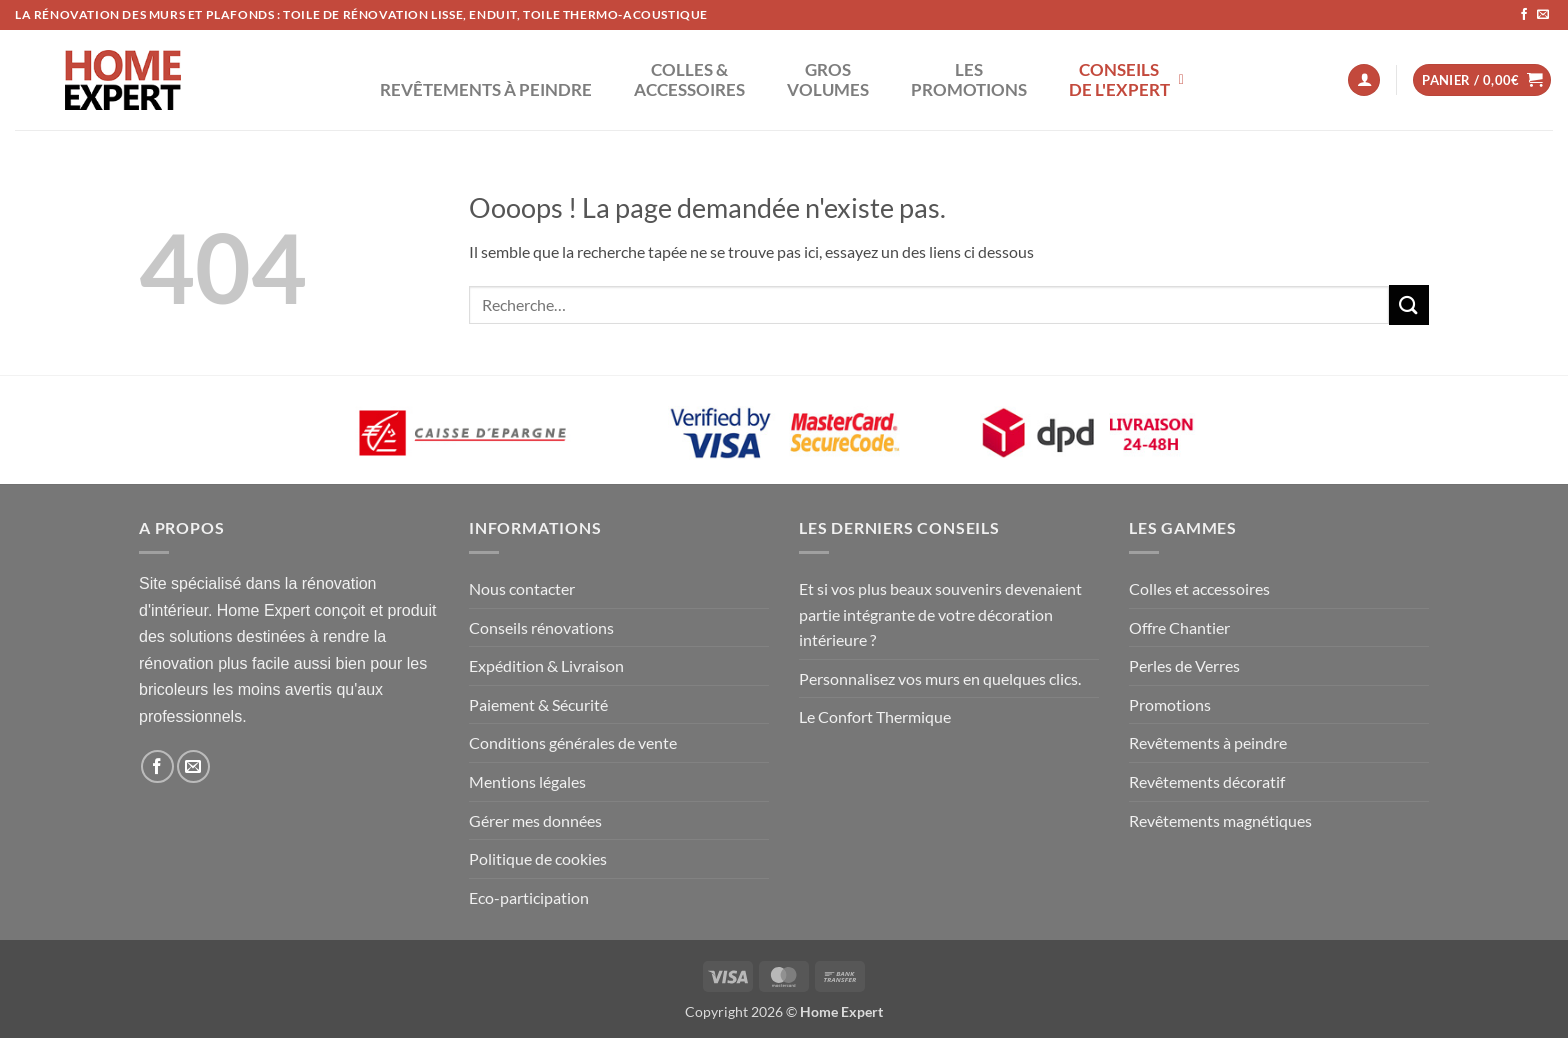  I want to click on Et si vos plus beaux souvenirs devenaient partie intégrante de votre décoration intérieure ?, so click(940, 614).